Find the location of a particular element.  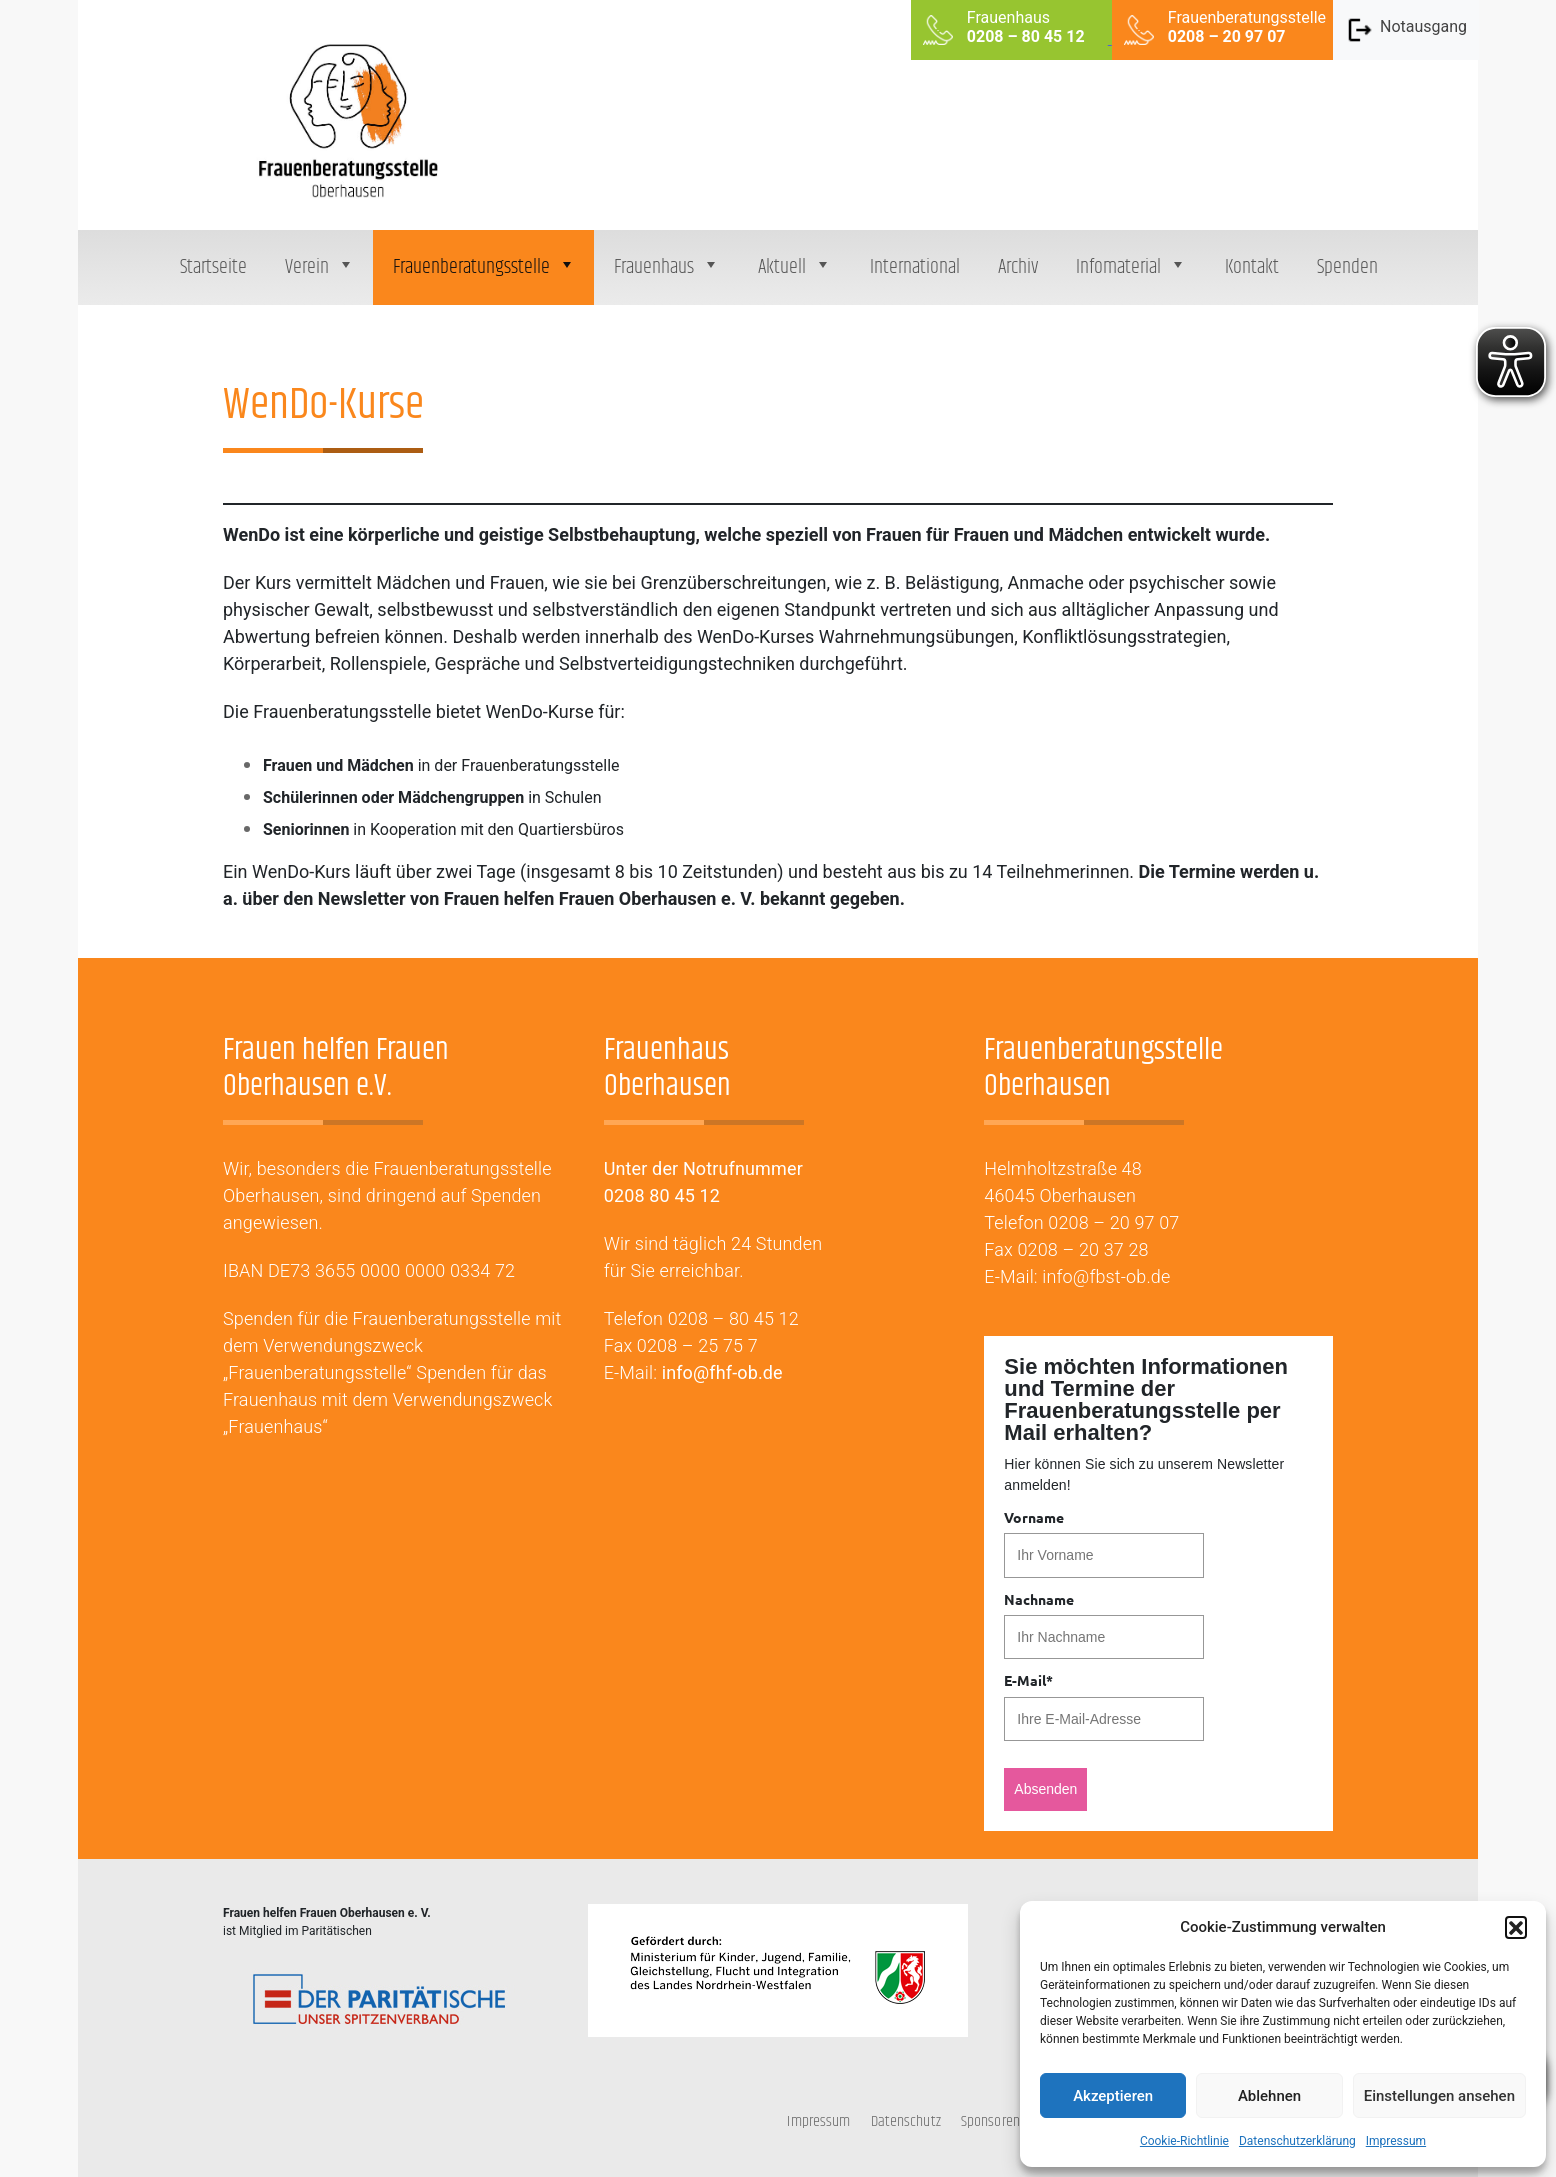

Einstellungen ansehen is located at coordinates (1439, 2096).